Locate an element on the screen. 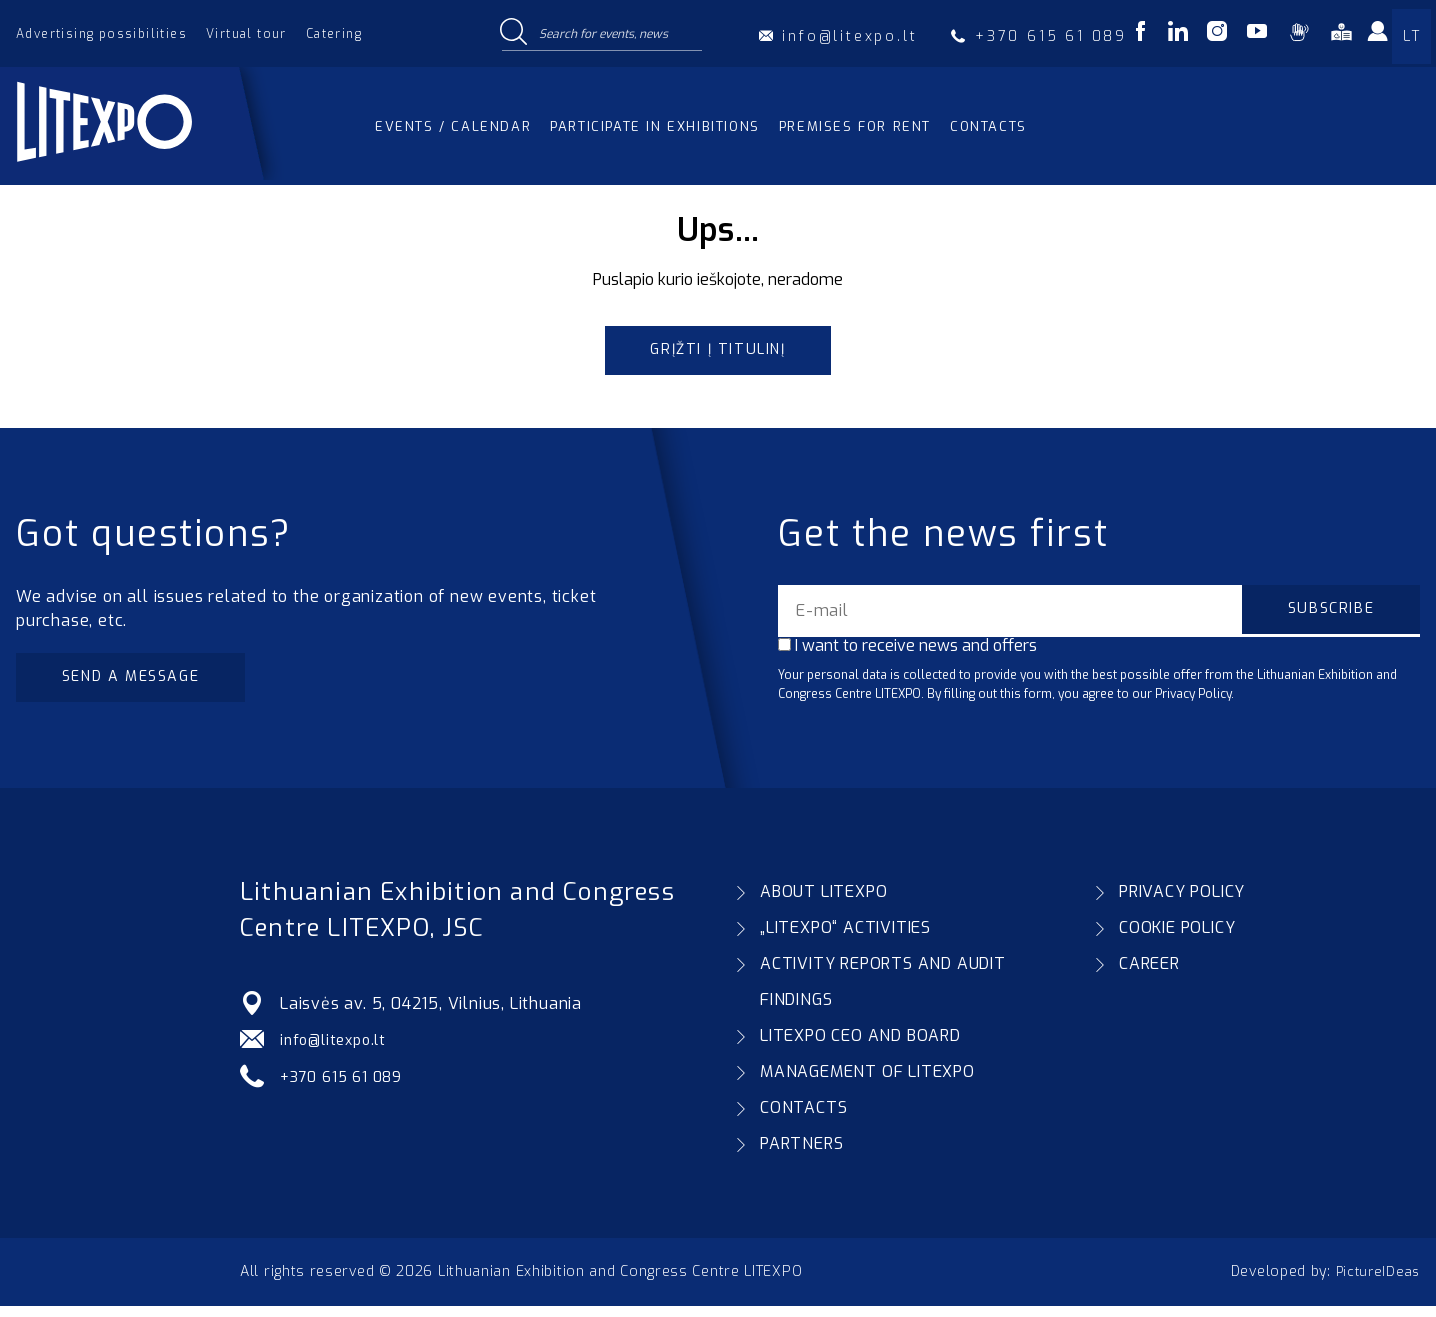 This screenshot has width=1436, height=1317. ABOUT LITEXPO is located at coordinates (823, 902).